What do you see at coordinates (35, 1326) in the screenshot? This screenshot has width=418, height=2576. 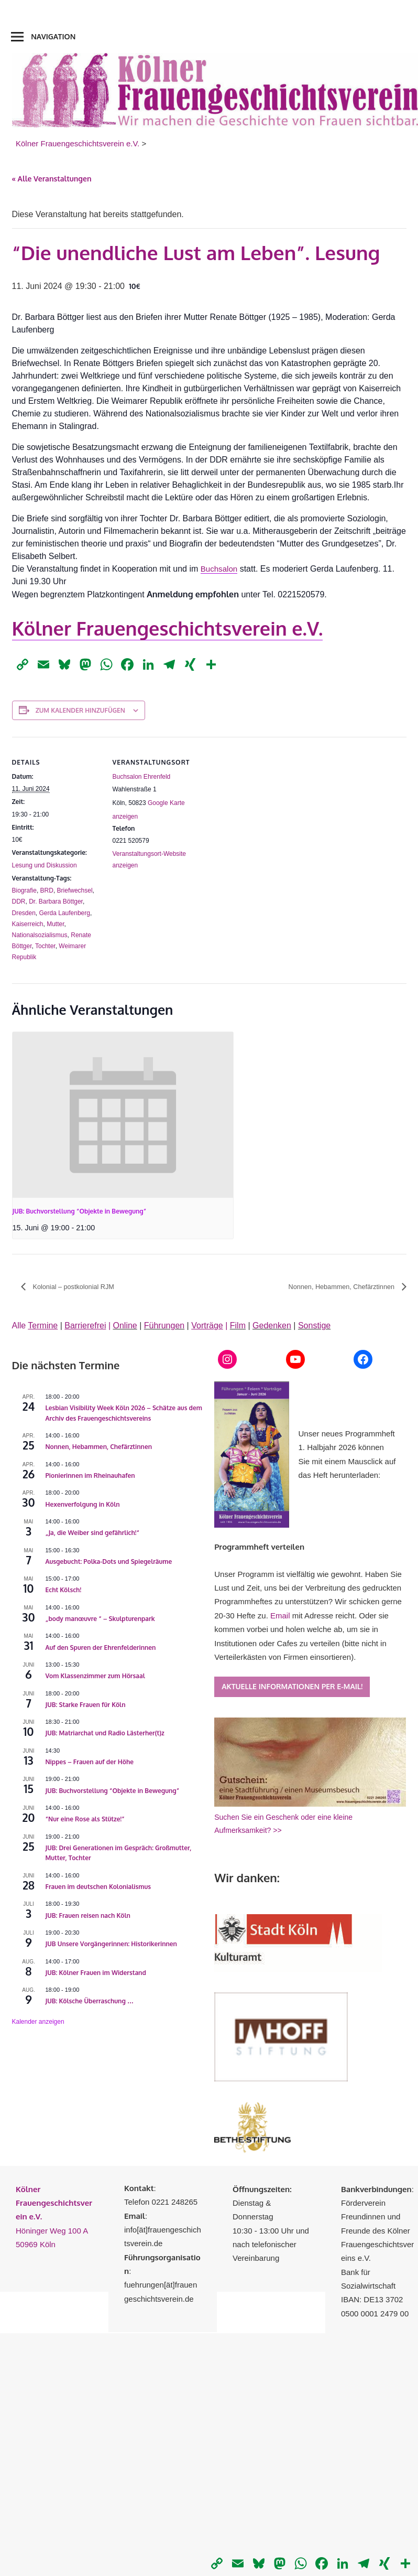 I see `Alle` at bounding box center [35, 1326].